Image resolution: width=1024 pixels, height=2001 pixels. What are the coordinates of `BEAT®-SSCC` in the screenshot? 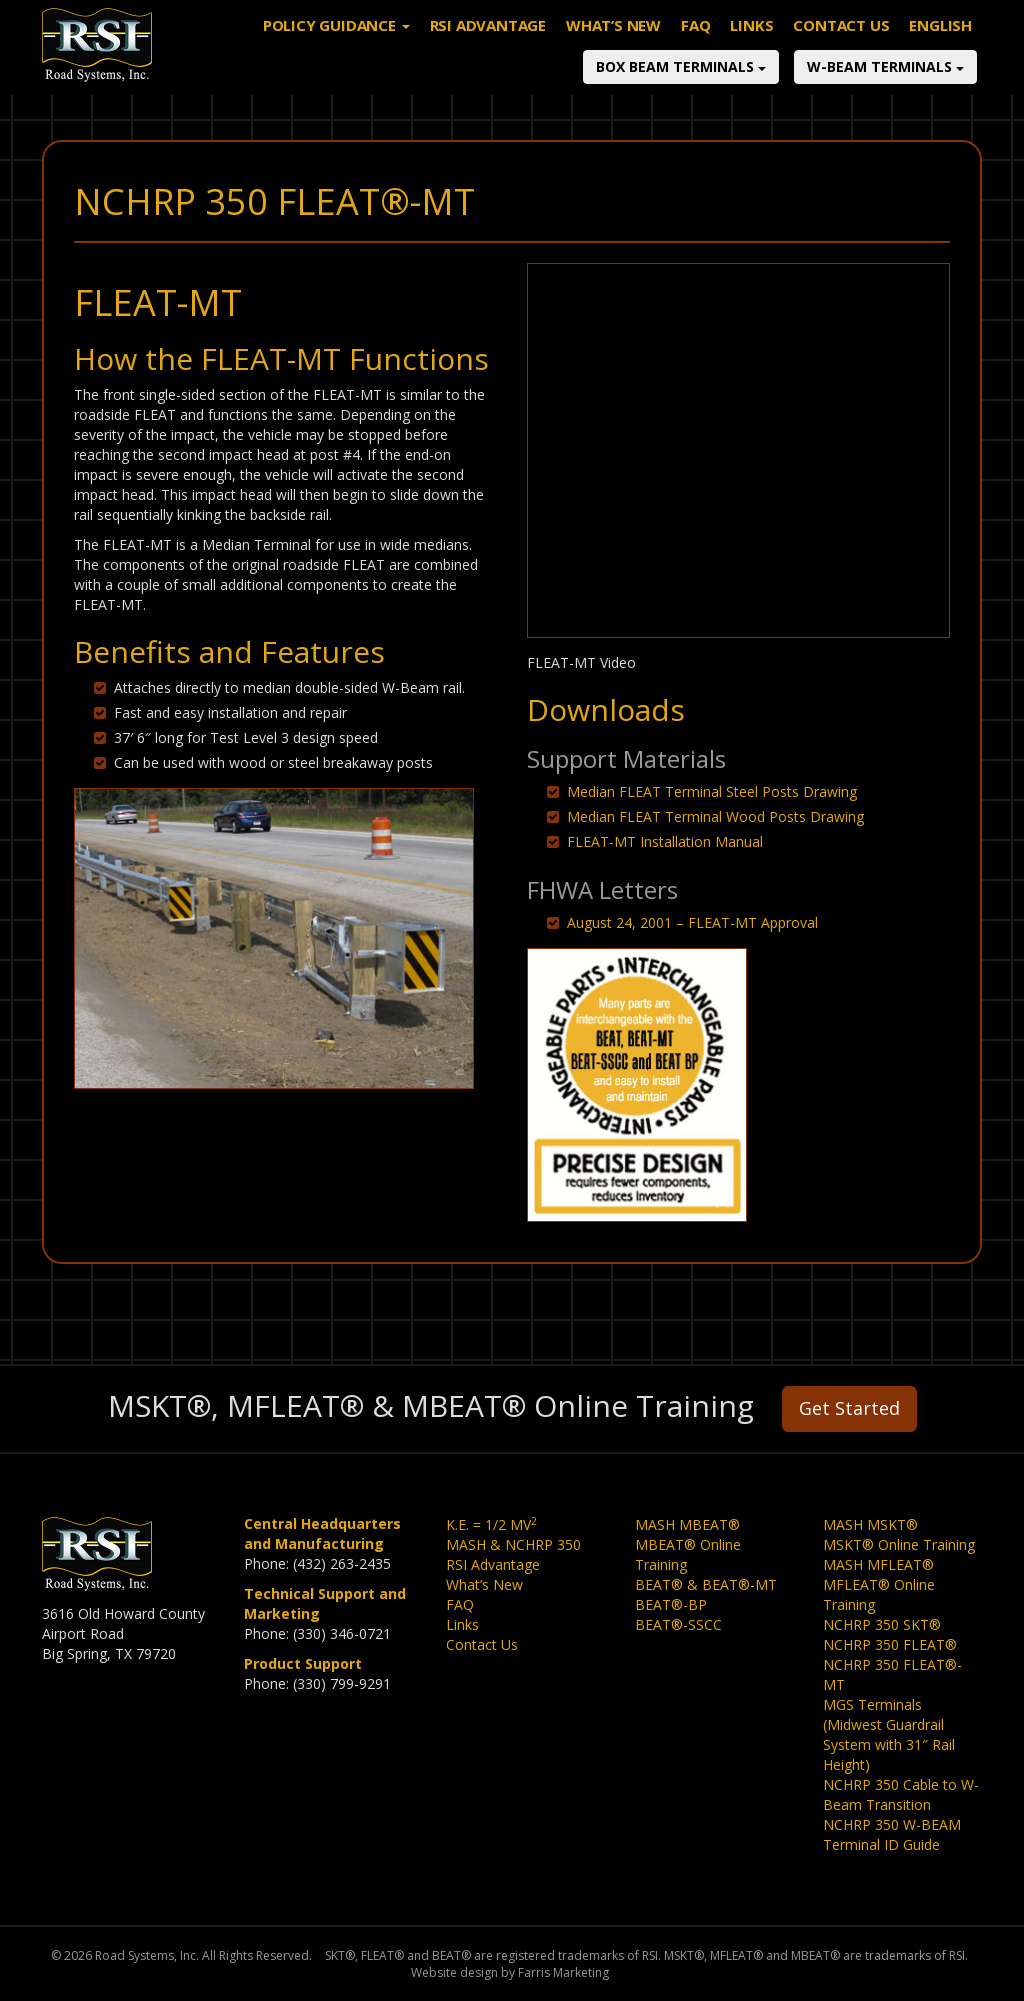 It's located at (678, 1624).